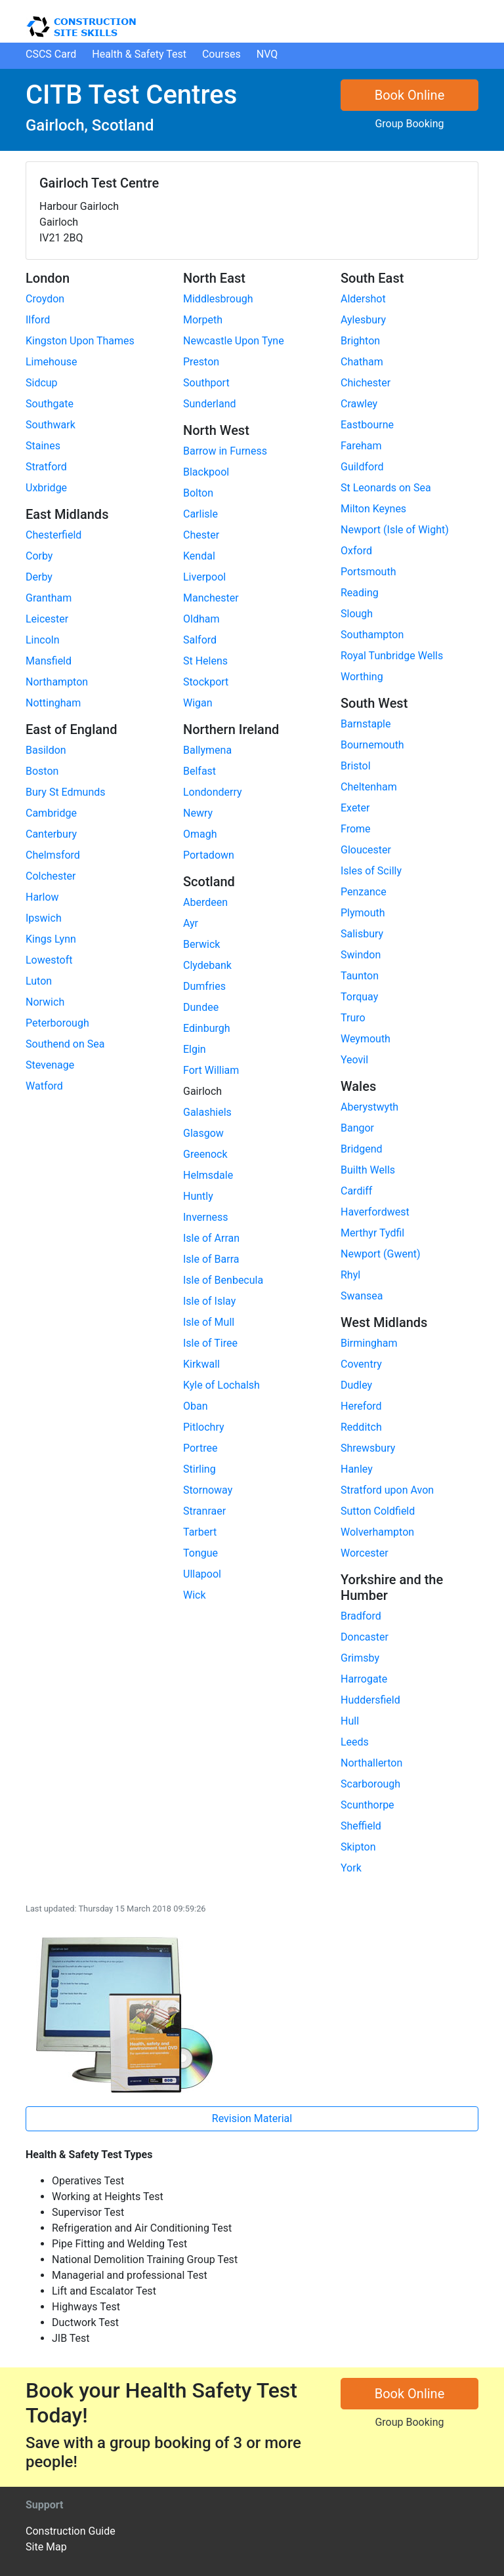 This screenshot has height=2576, width=504. Describe the element at coordinates (198, 493) in the screenshot. I see `Bolton` at that location.